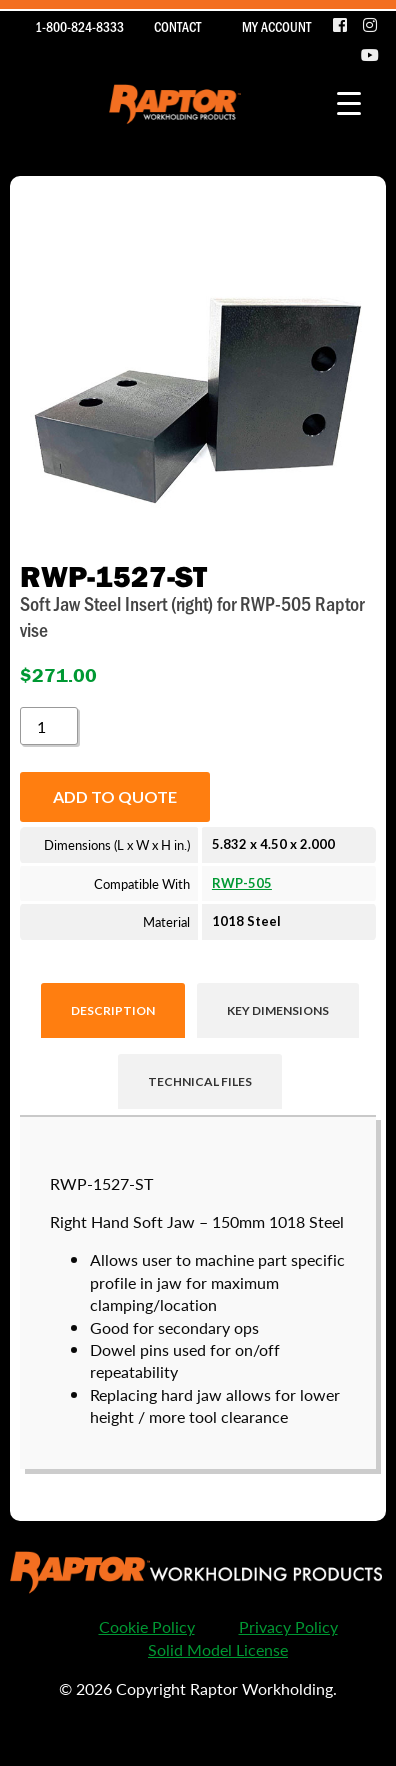 The image size is (396, 1766). Describe the element at coordinates (242, 883) in the screenshot. I see `RWP-505` at that location.